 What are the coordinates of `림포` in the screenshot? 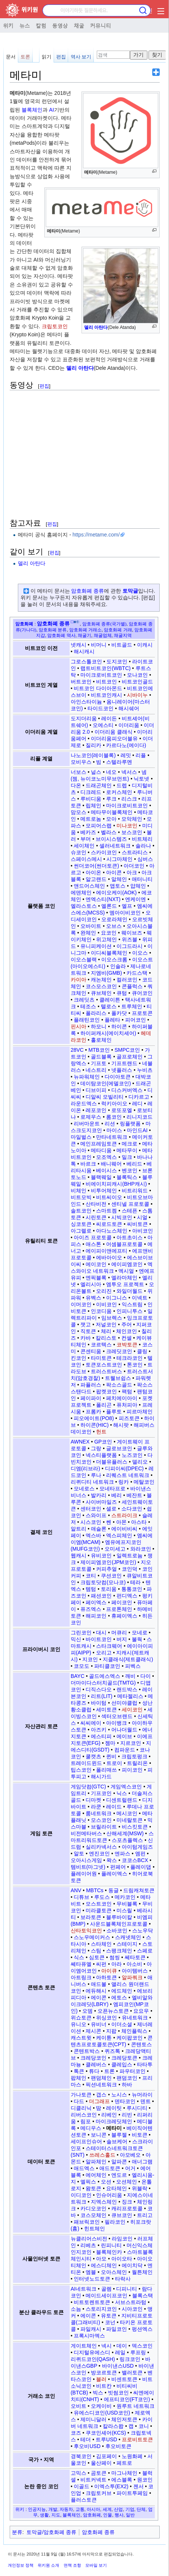 It's located at (85, 2121).